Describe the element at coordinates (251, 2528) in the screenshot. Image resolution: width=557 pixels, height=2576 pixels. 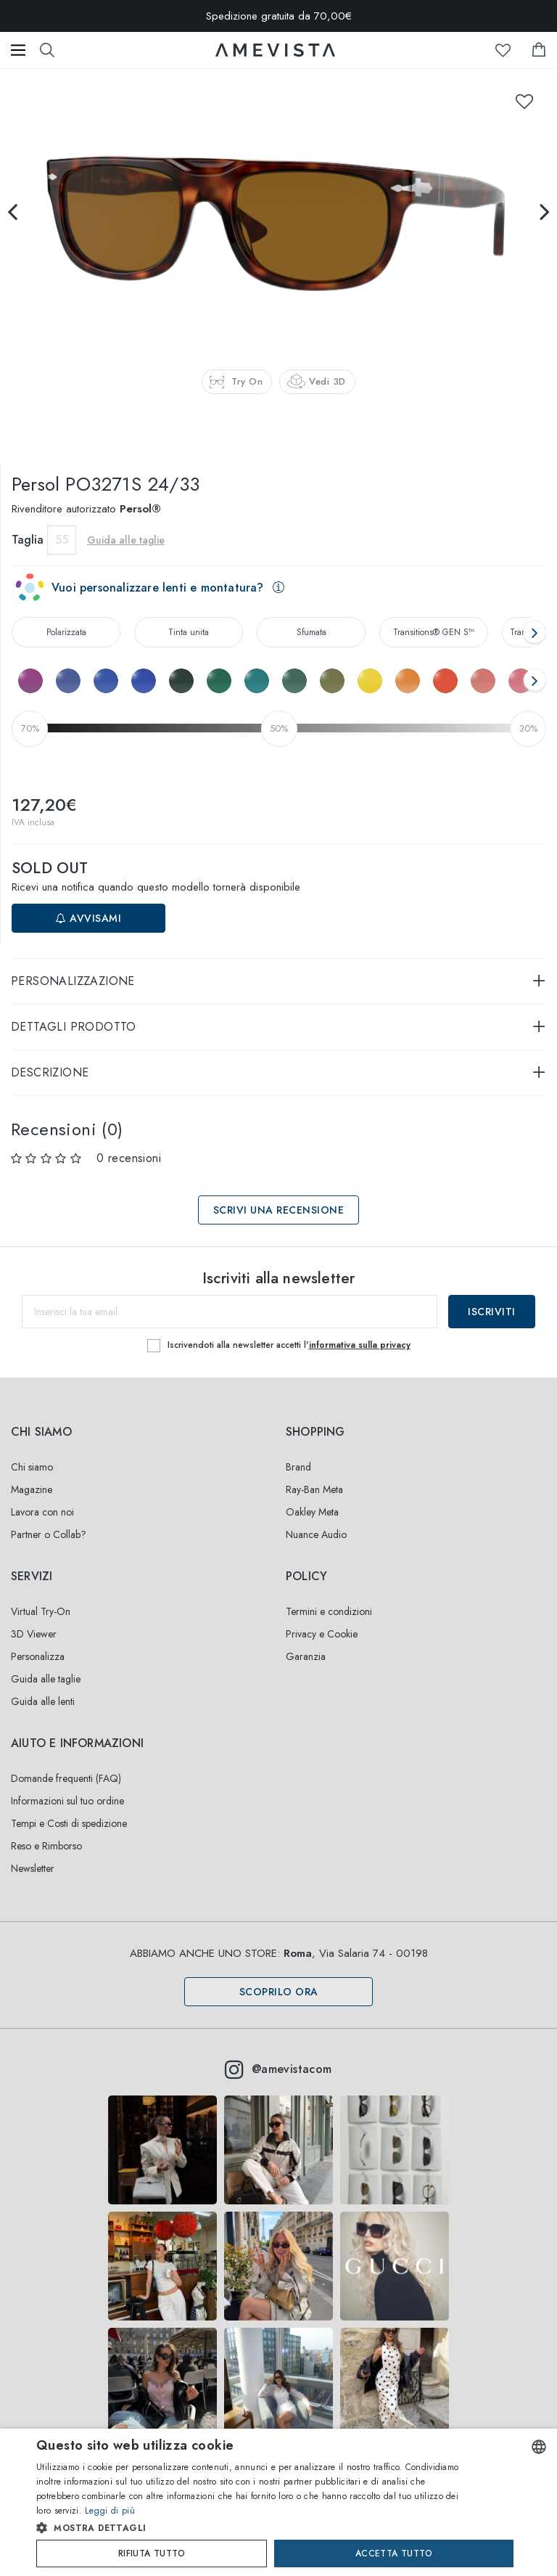
I see `[button]` at that location.